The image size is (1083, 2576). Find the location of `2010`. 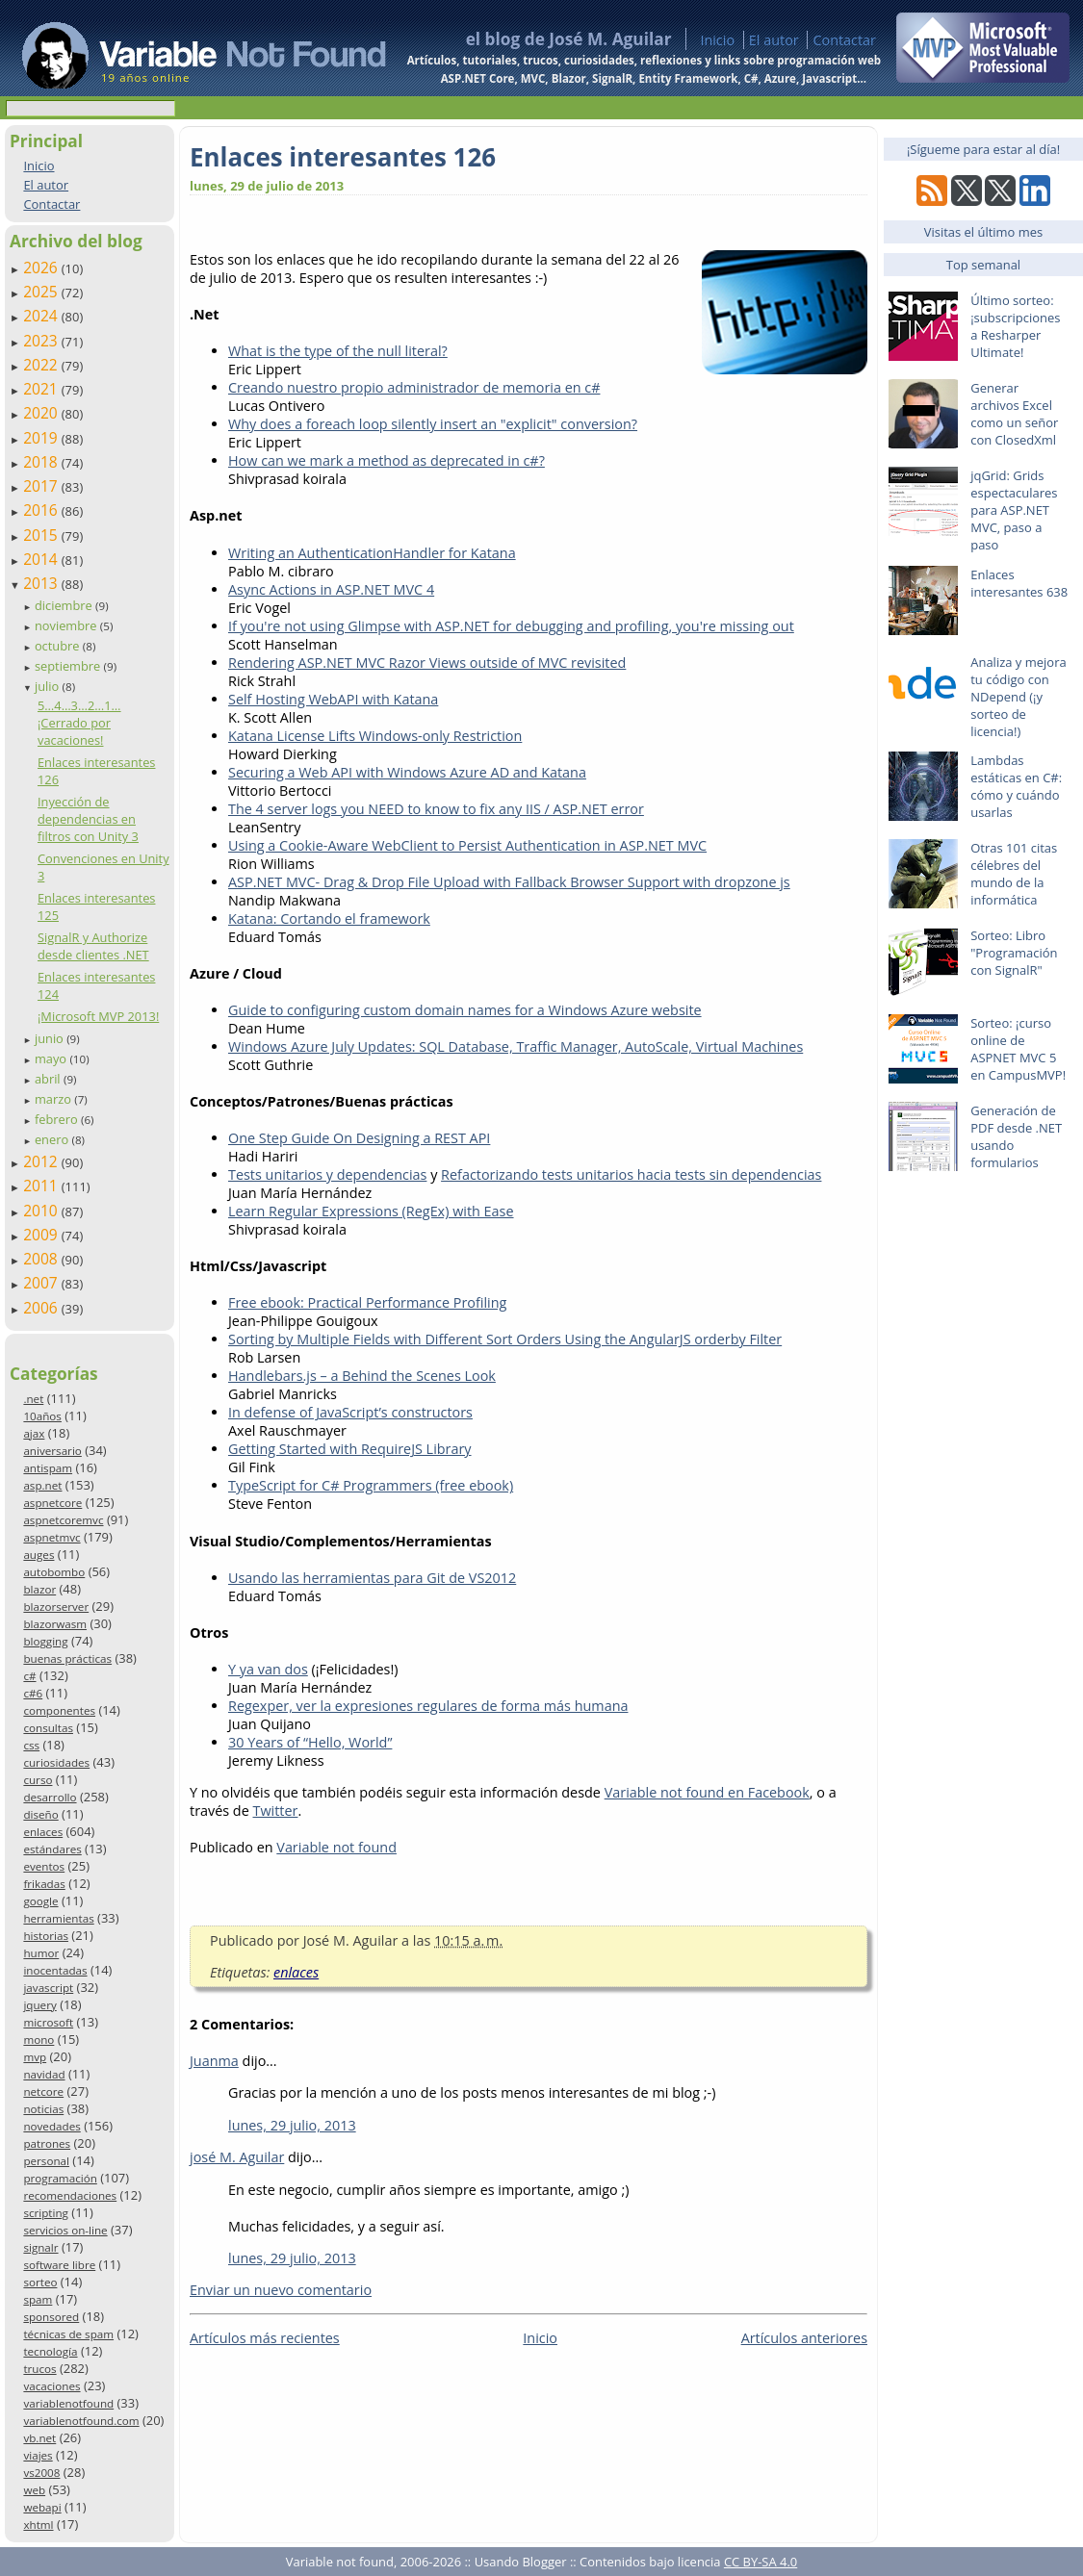

2010 is located at coordinates (42, 1210).